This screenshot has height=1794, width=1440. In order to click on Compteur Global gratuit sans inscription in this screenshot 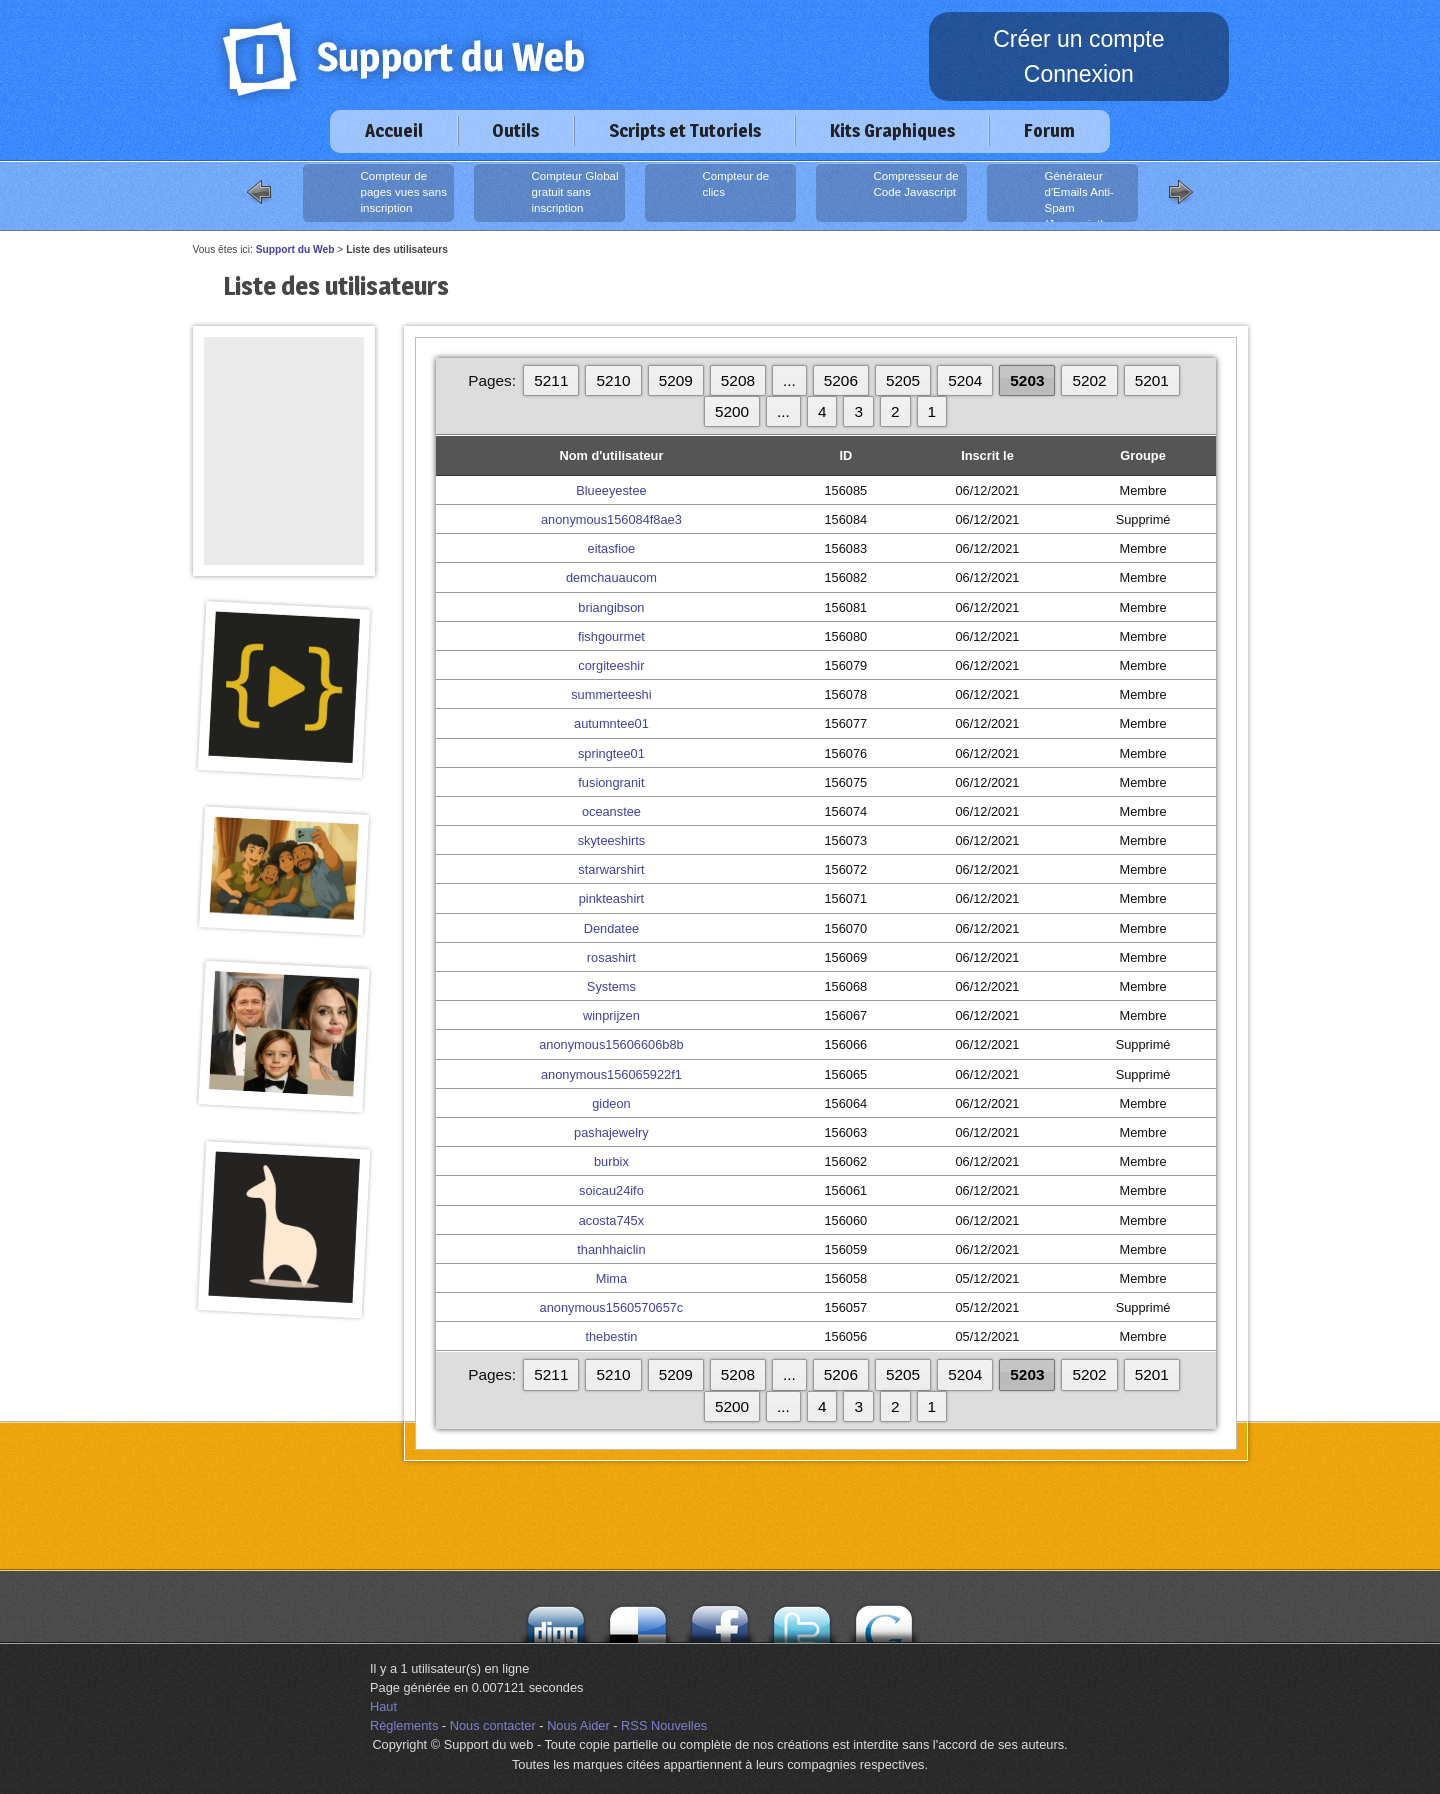, I will do `click(548, 193)`.